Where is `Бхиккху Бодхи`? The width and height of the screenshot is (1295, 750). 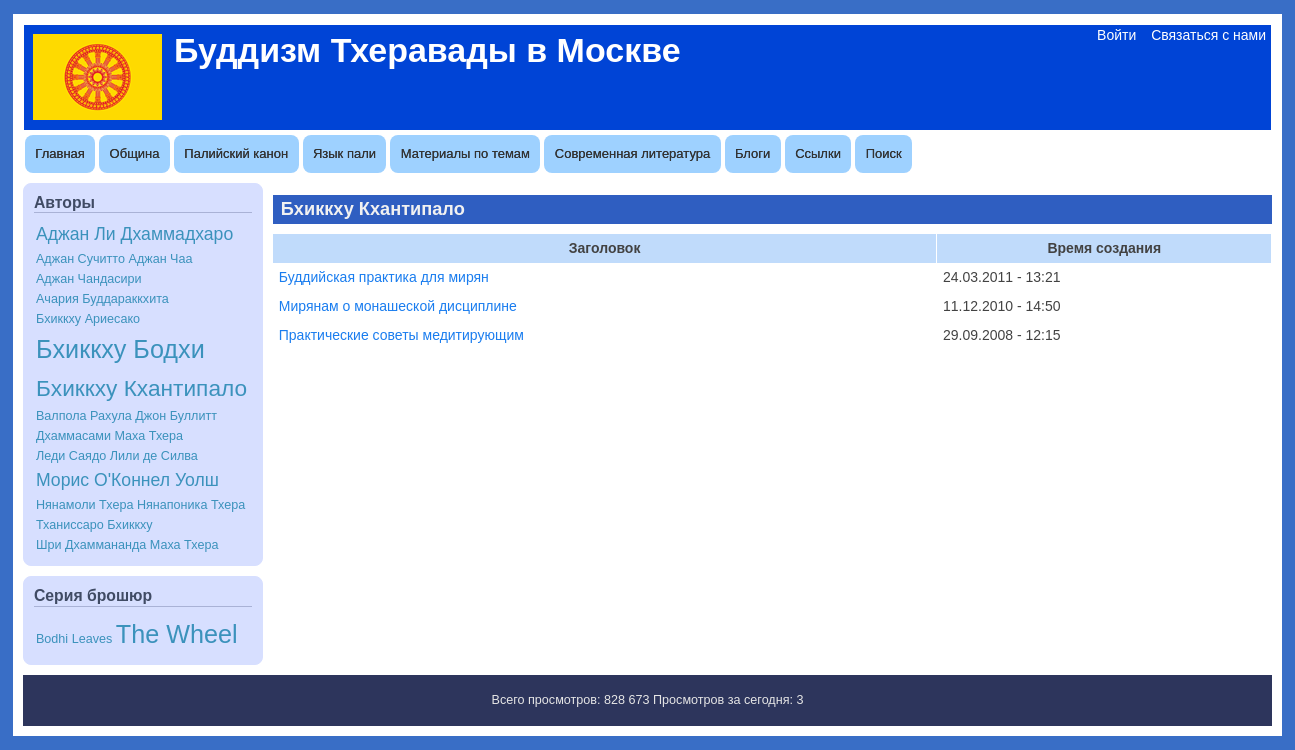
Бхиккху Бодхи is located at coordinates (120, 349).